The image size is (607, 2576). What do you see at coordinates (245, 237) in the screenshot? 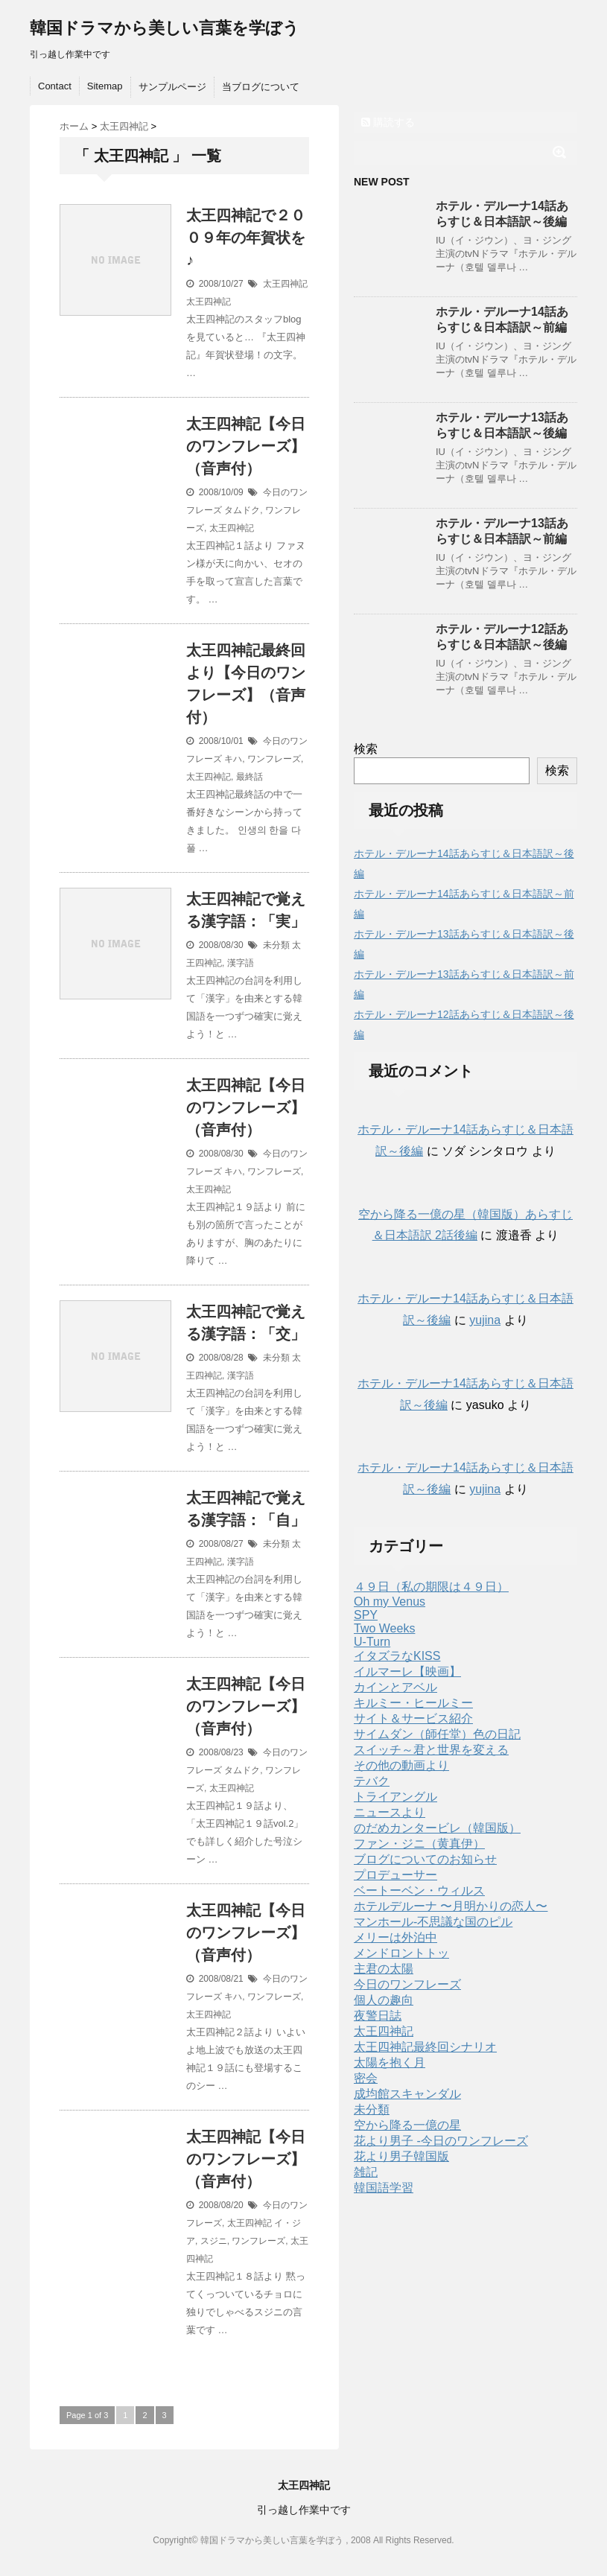
I see `太王四神記で２００９年の年賀状を♪` at bounding box center [245, 237].